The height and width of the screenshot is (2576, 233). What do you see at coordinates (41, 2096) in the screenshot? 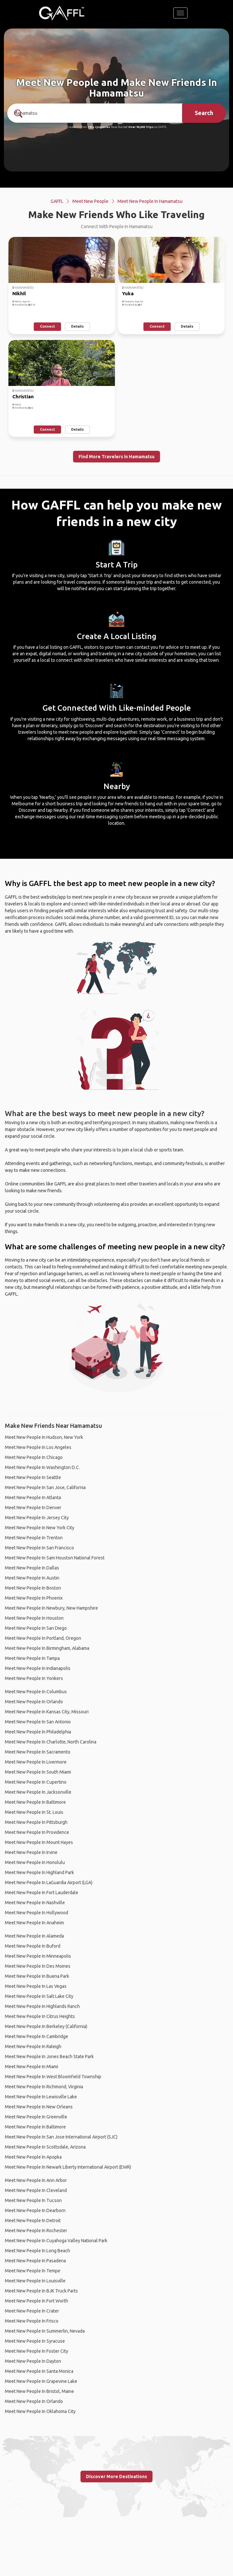
I see `Meet New People In Lewisville Lake` at bounding box center [41, 2096].